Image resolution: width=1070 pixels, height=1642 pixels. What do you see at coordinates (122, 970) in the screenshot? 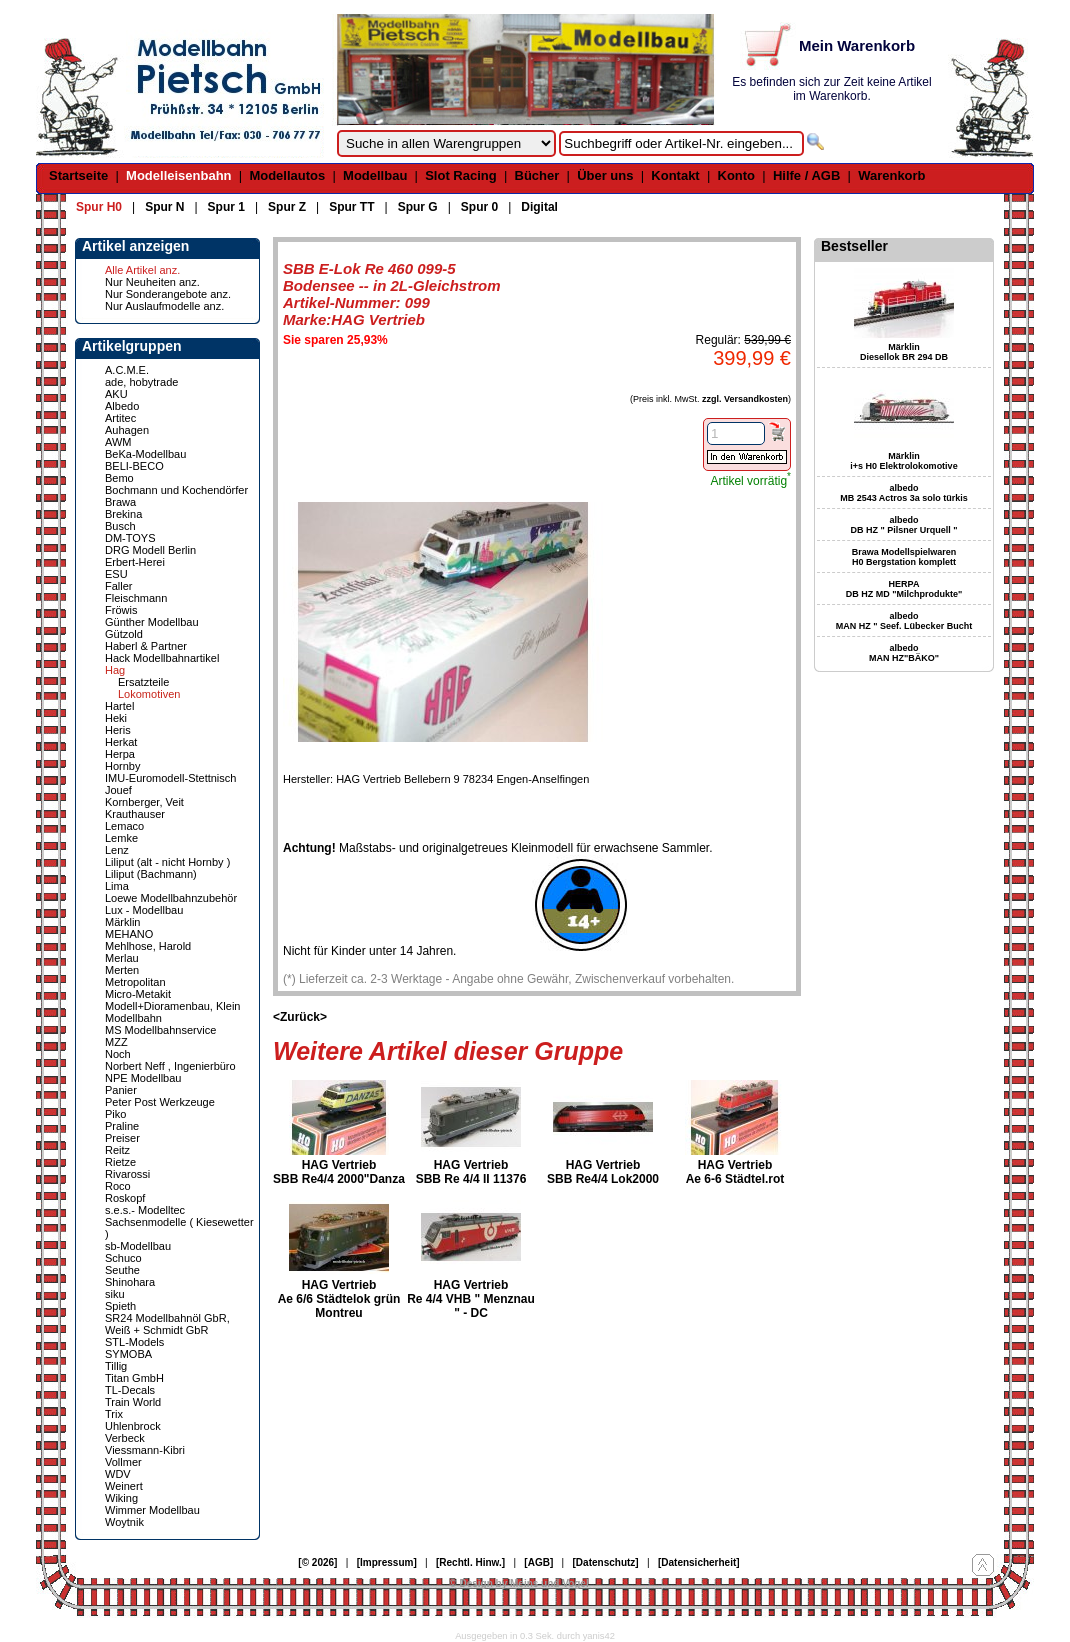
I see `Merten` at bounding box center [122, 970].